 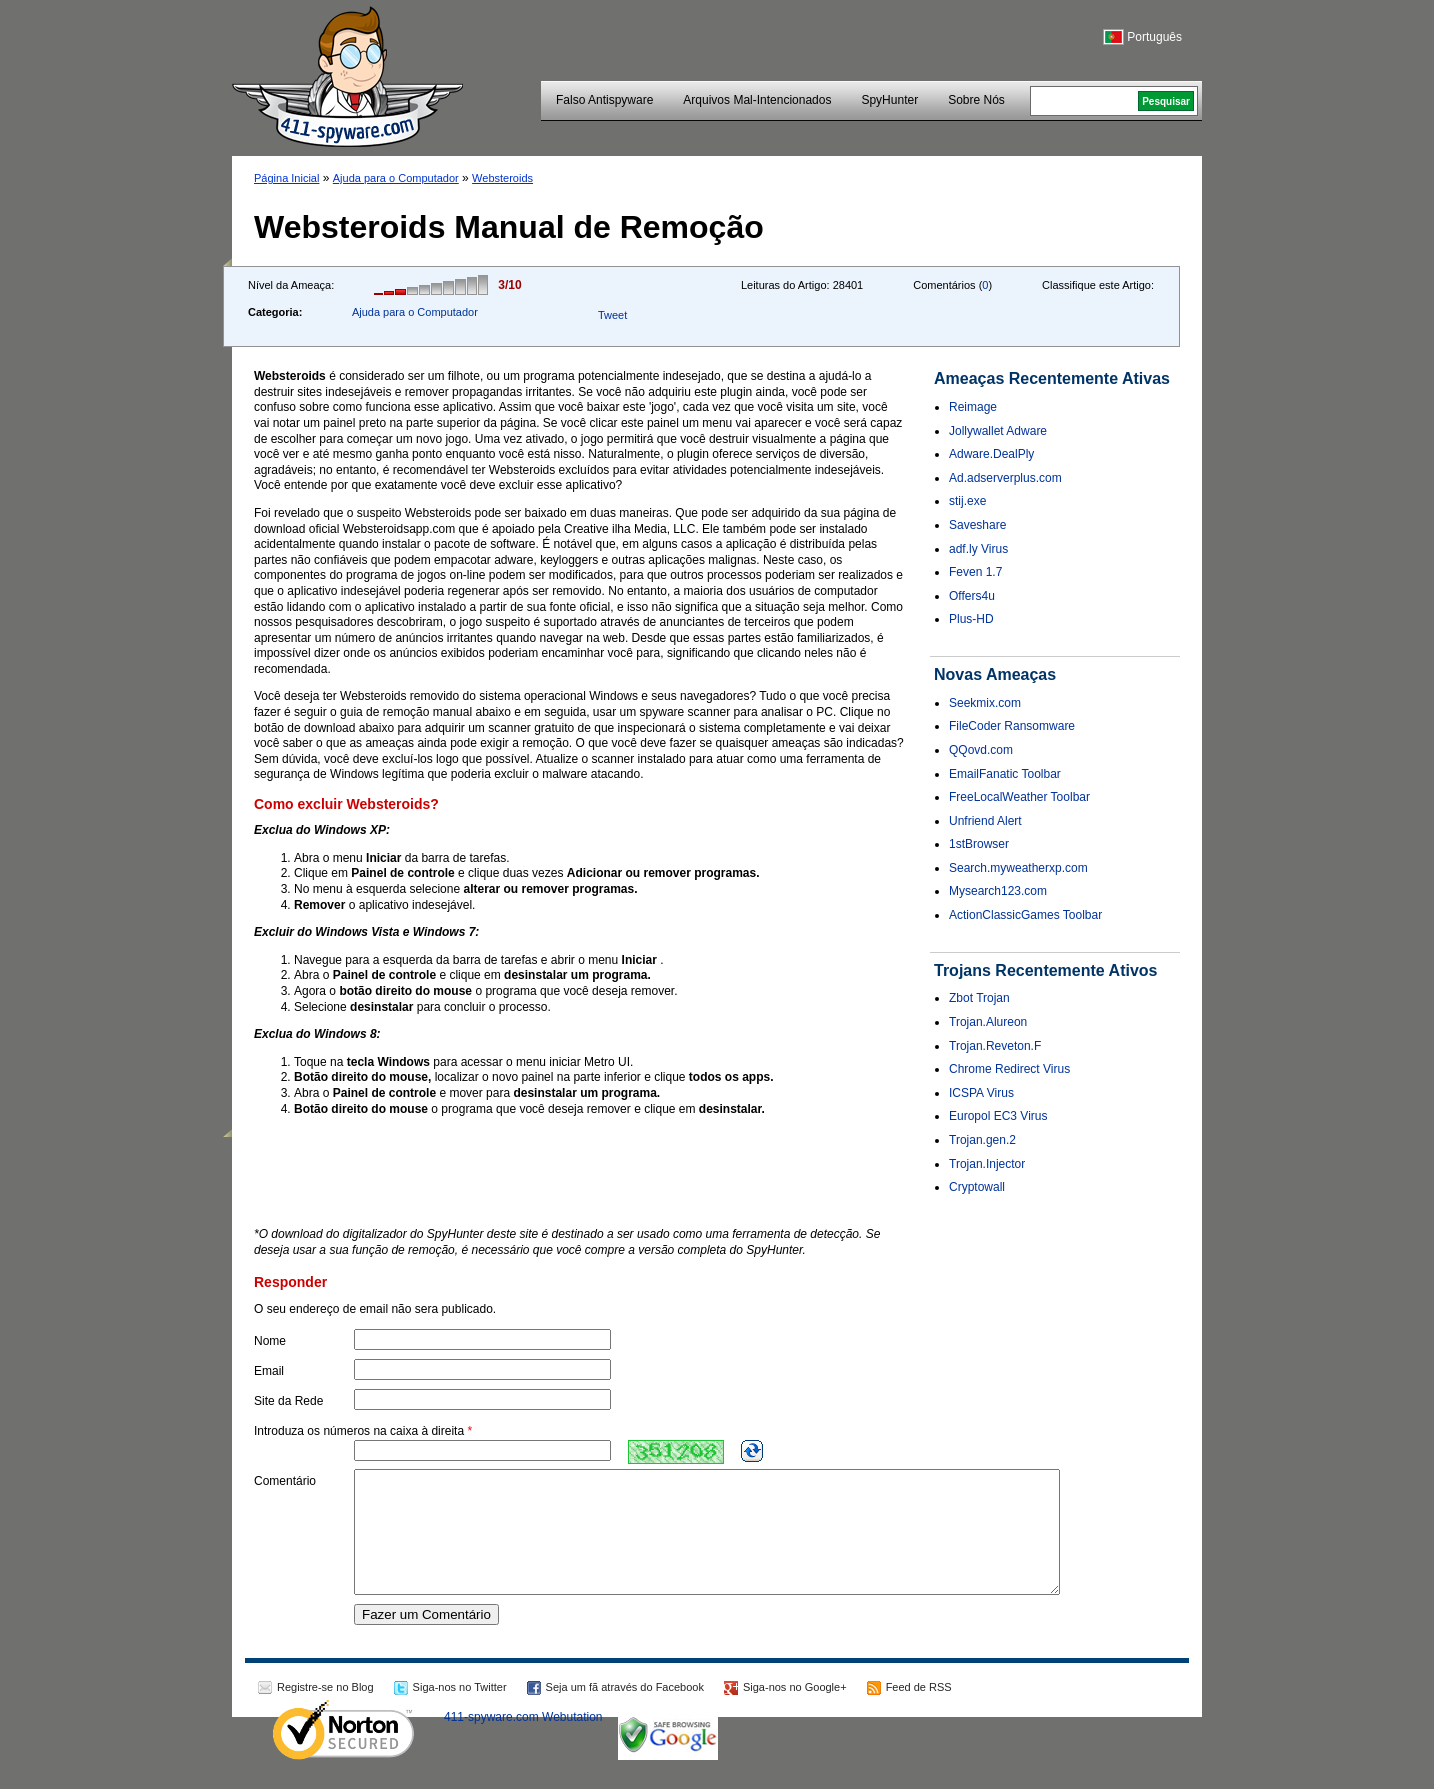 I want to click on FreeLocalWeather Toolbar, so click(x=1019, y=797).